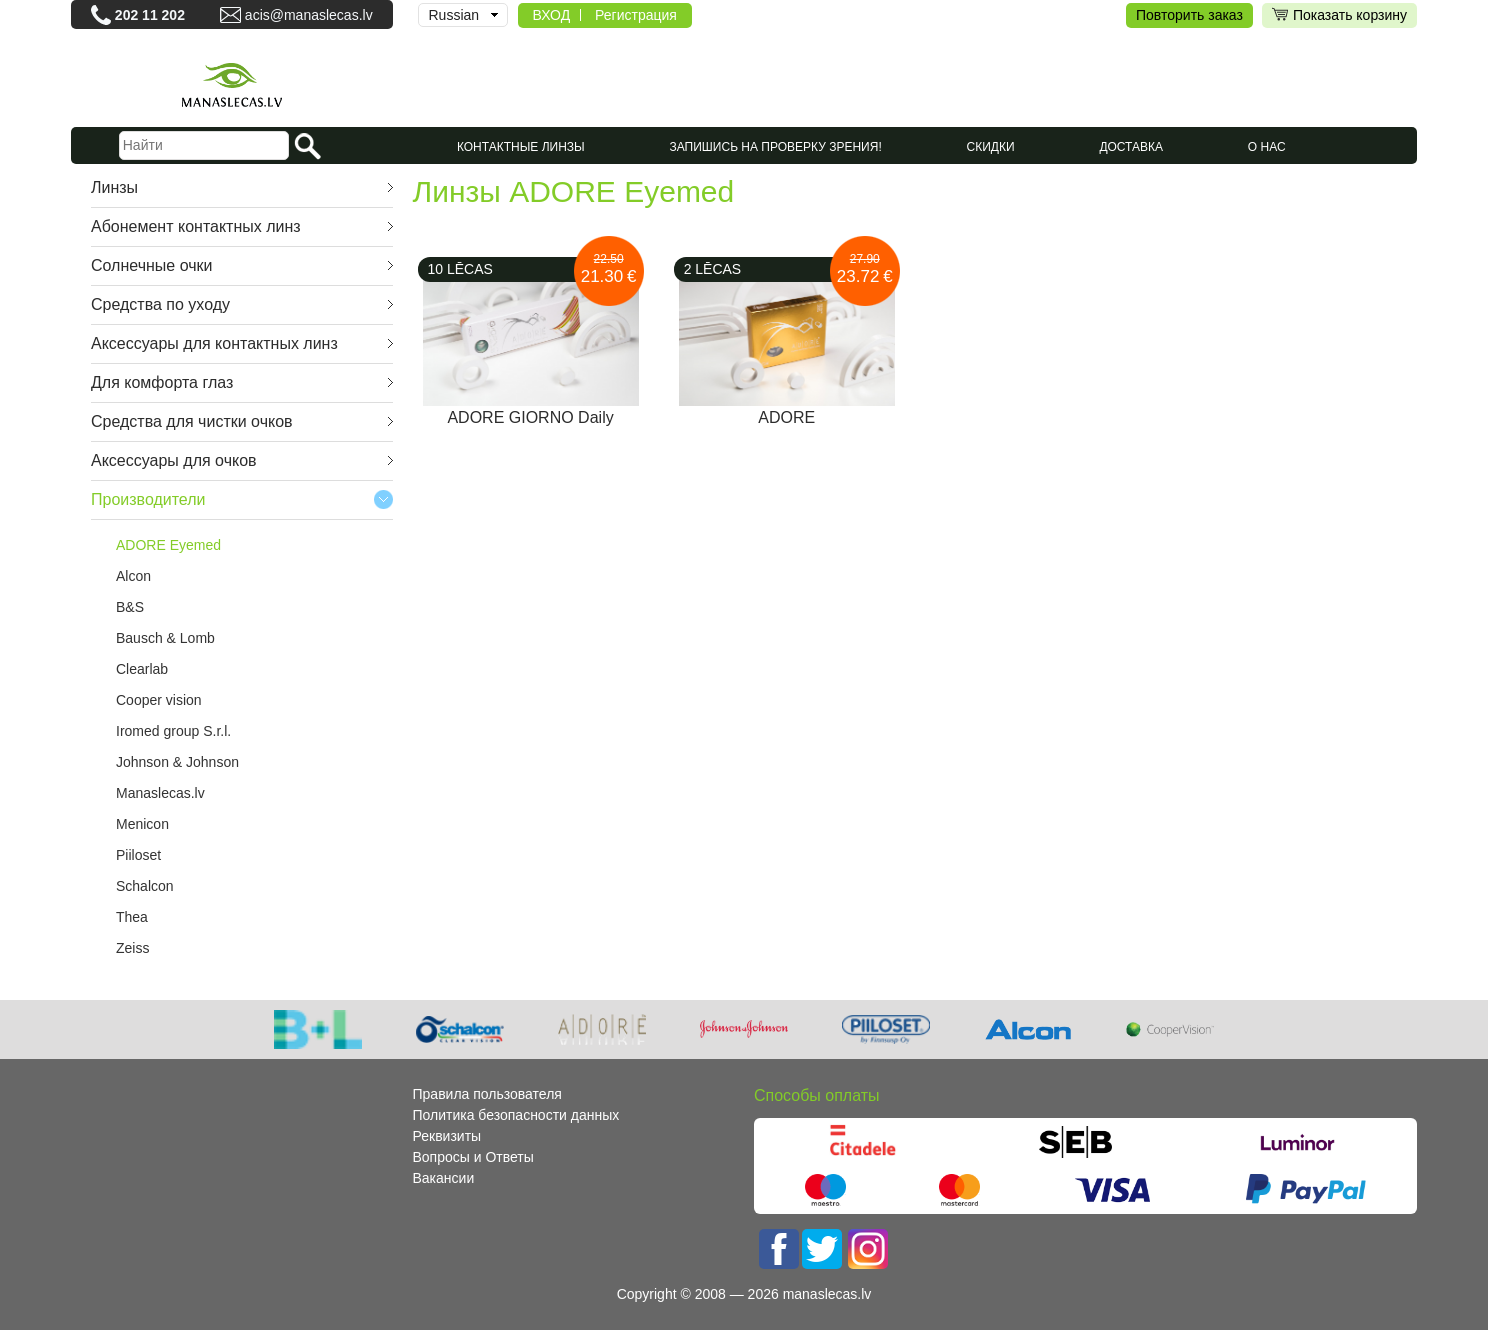 The width and height of the screenshot is (1488, 1330). I want to click on Вопросы и Ответы, so click(473, 1157).